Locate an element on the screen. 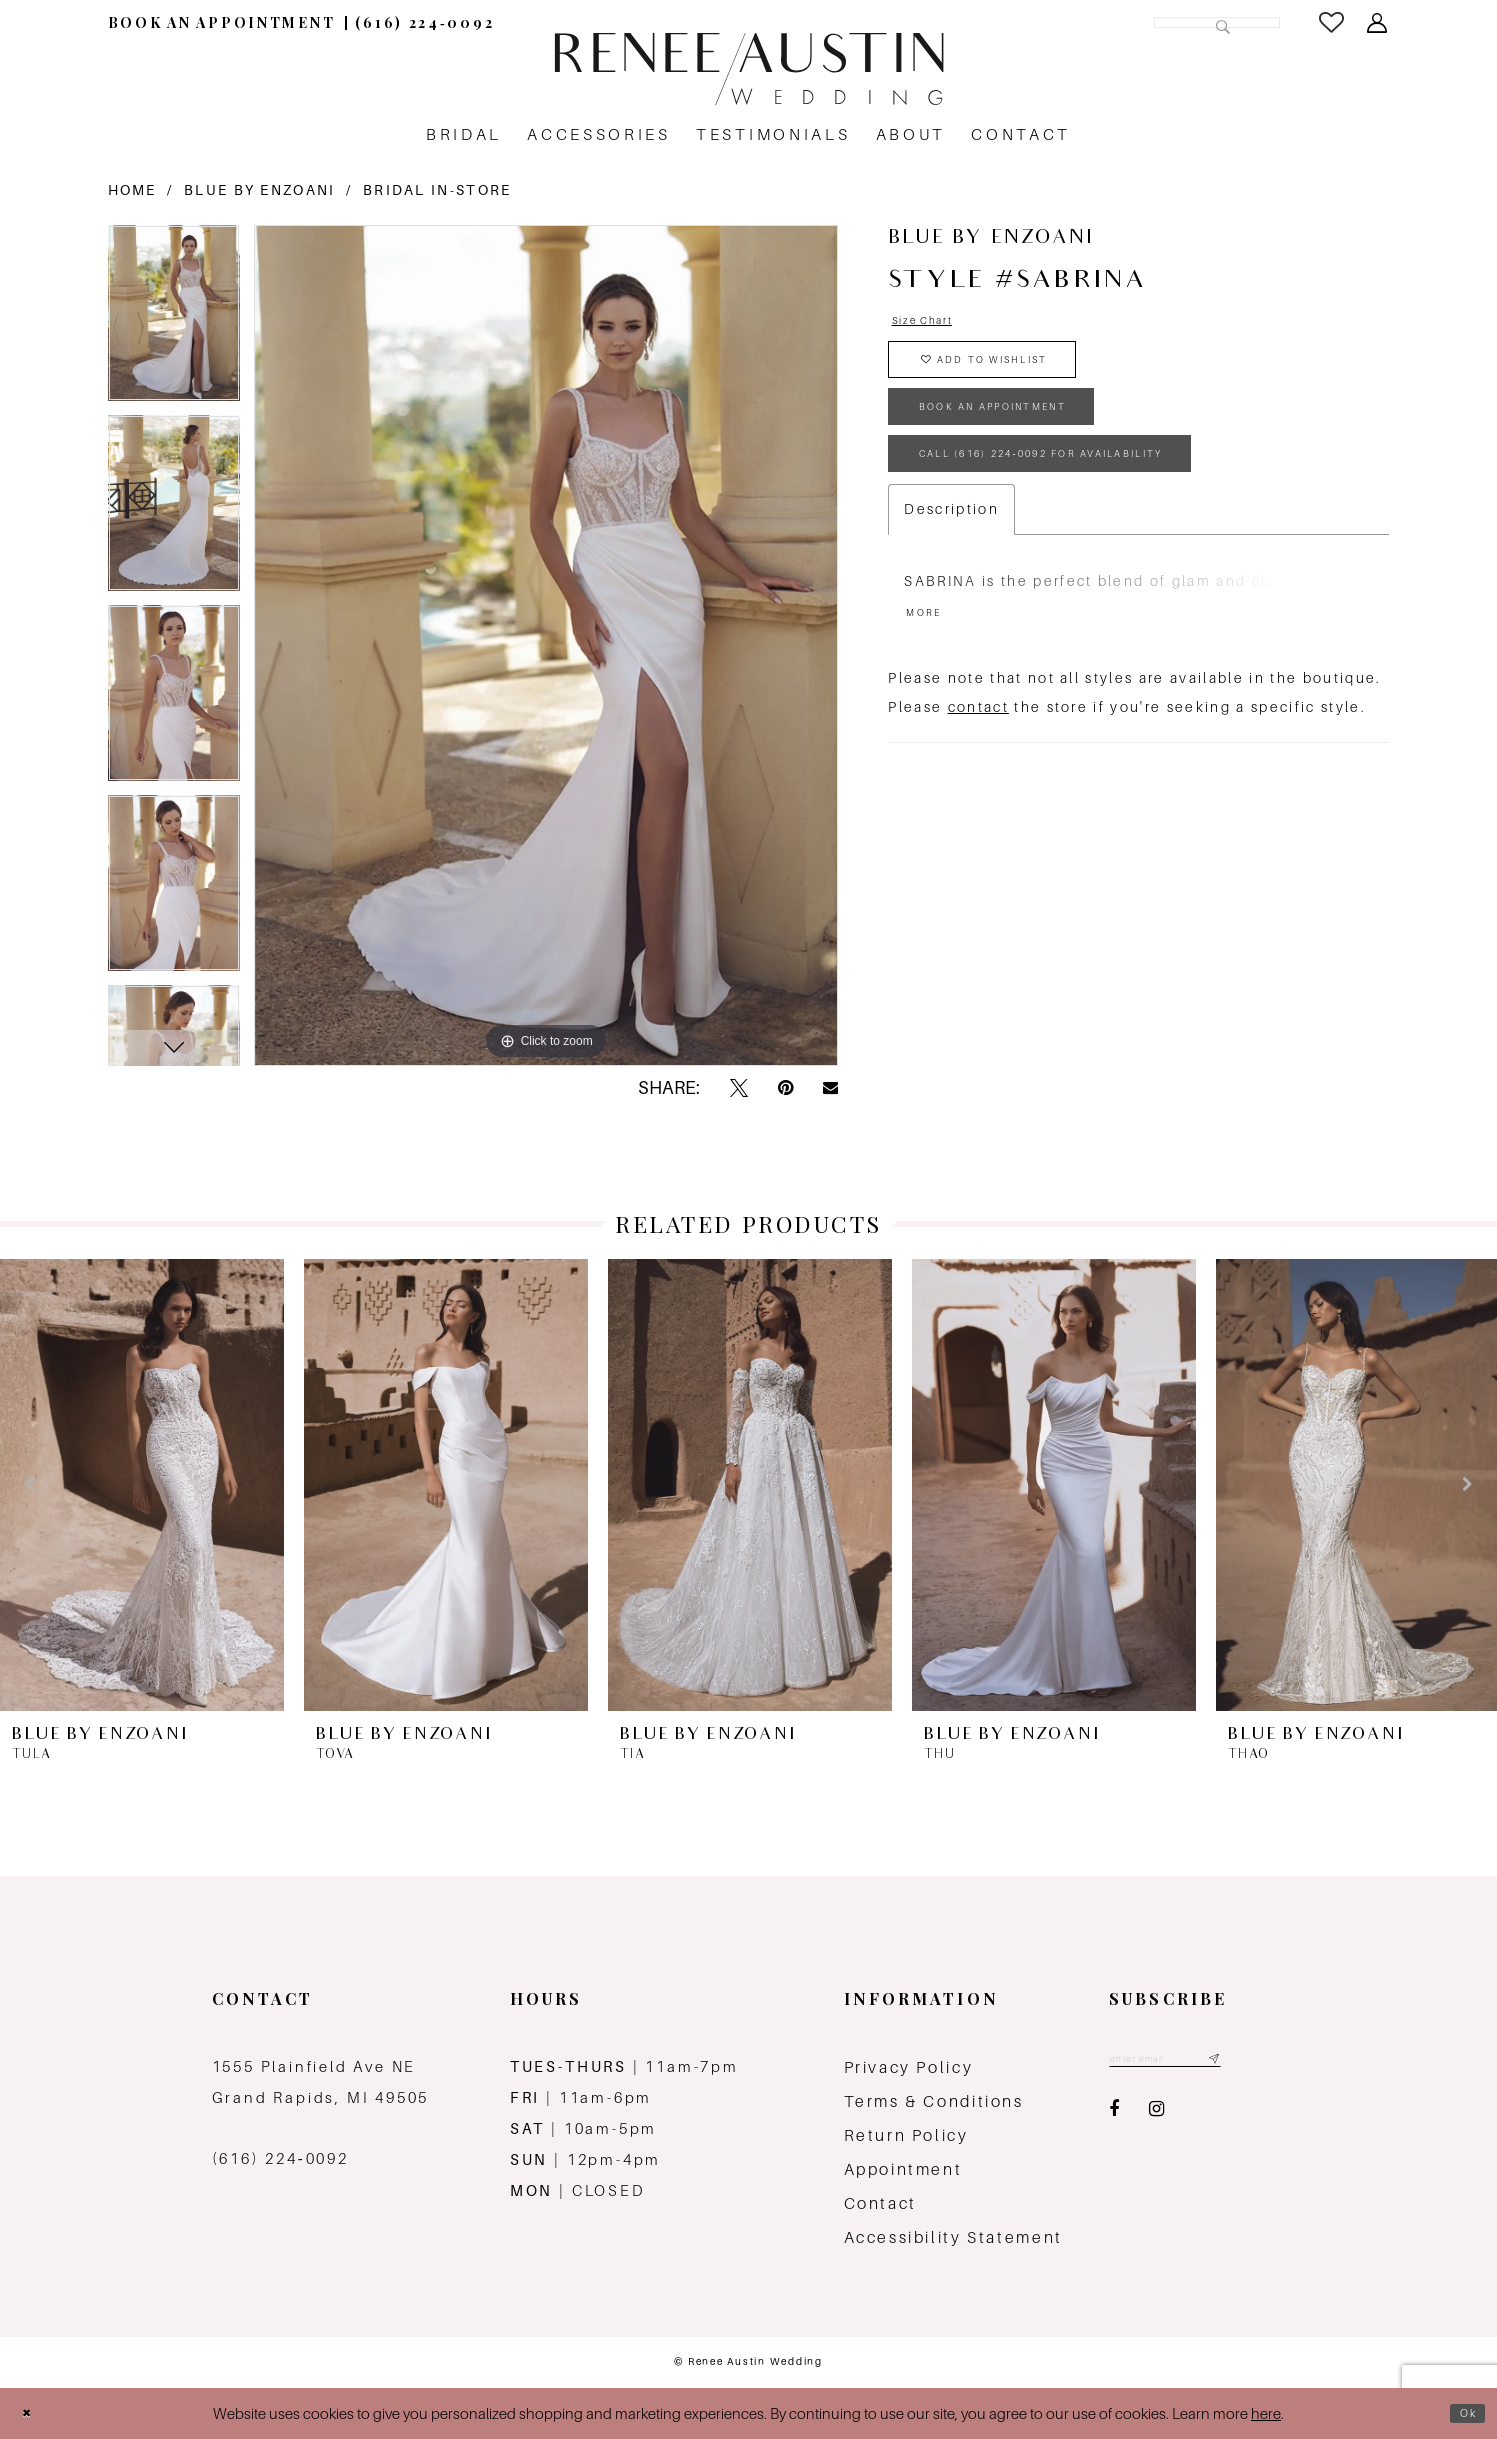 Image resolution: width=1497 pixels, height=2439 pixels. Call (616) 224‑0092 for Availability is located at coordinates (1099, 504).